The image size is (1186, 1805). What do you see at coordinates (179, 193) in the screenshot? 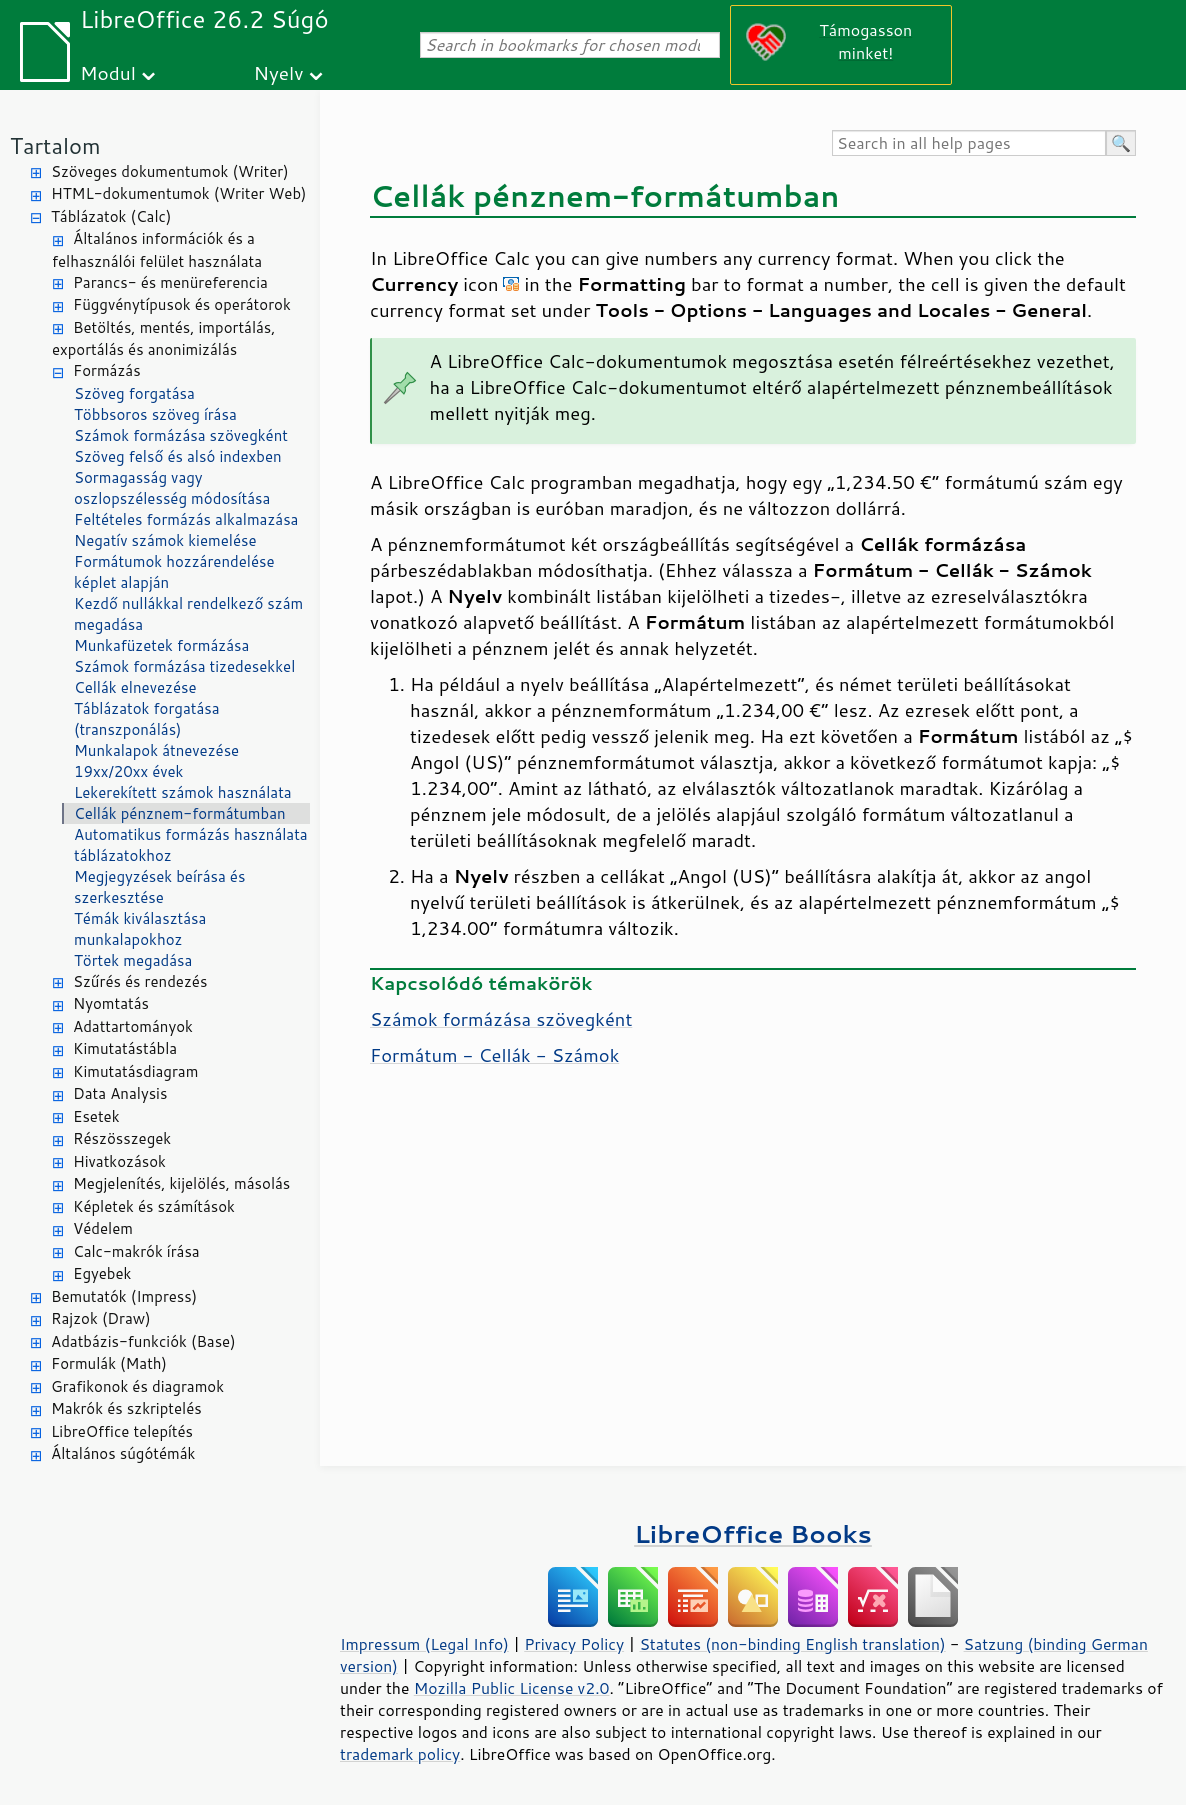
I see `HTML-dokumentumok (Writer Web)` at bounding box center [179, 193].